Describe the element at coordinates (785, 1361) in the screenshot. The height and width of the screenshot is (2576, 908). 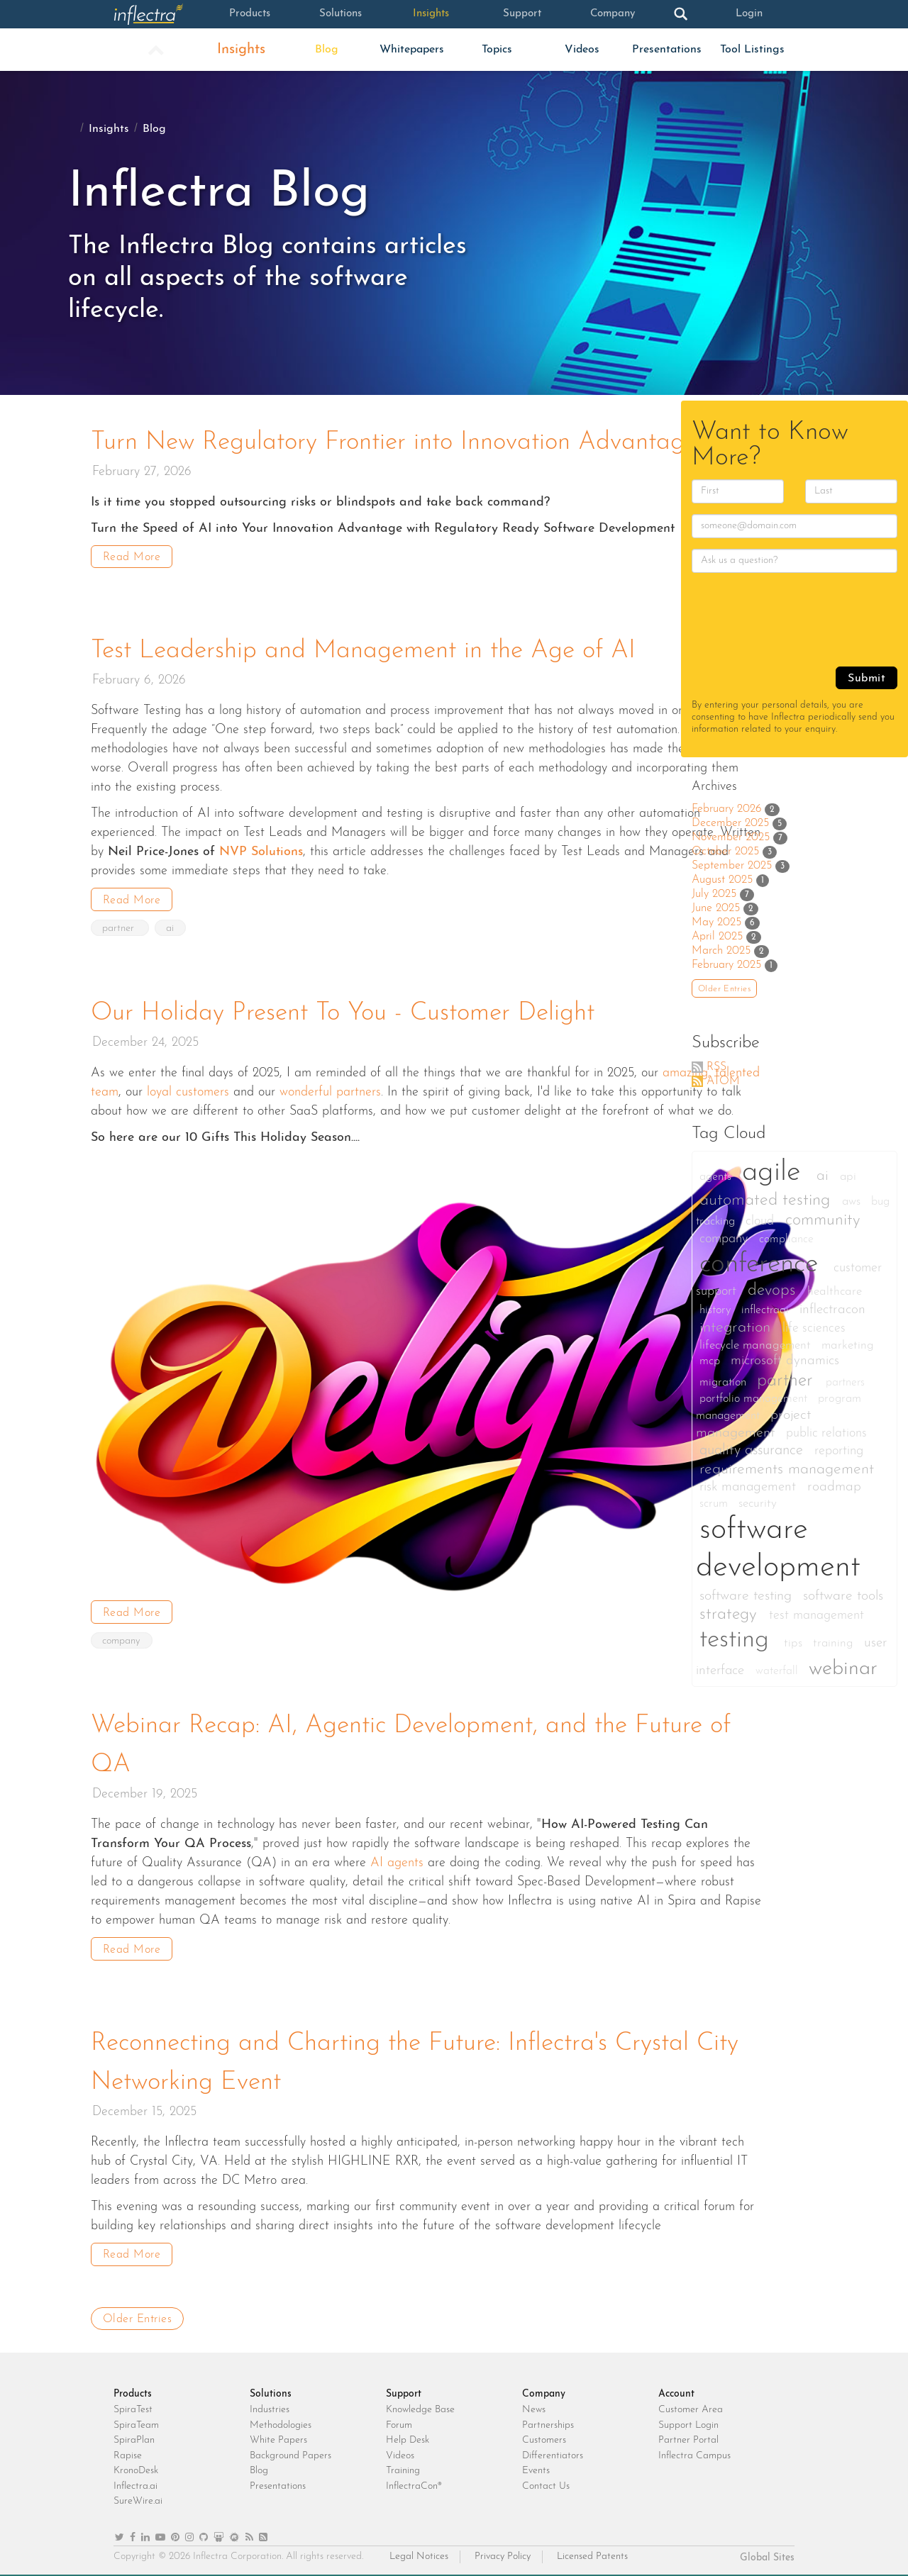
I see `microsoft dynamics` at that location.